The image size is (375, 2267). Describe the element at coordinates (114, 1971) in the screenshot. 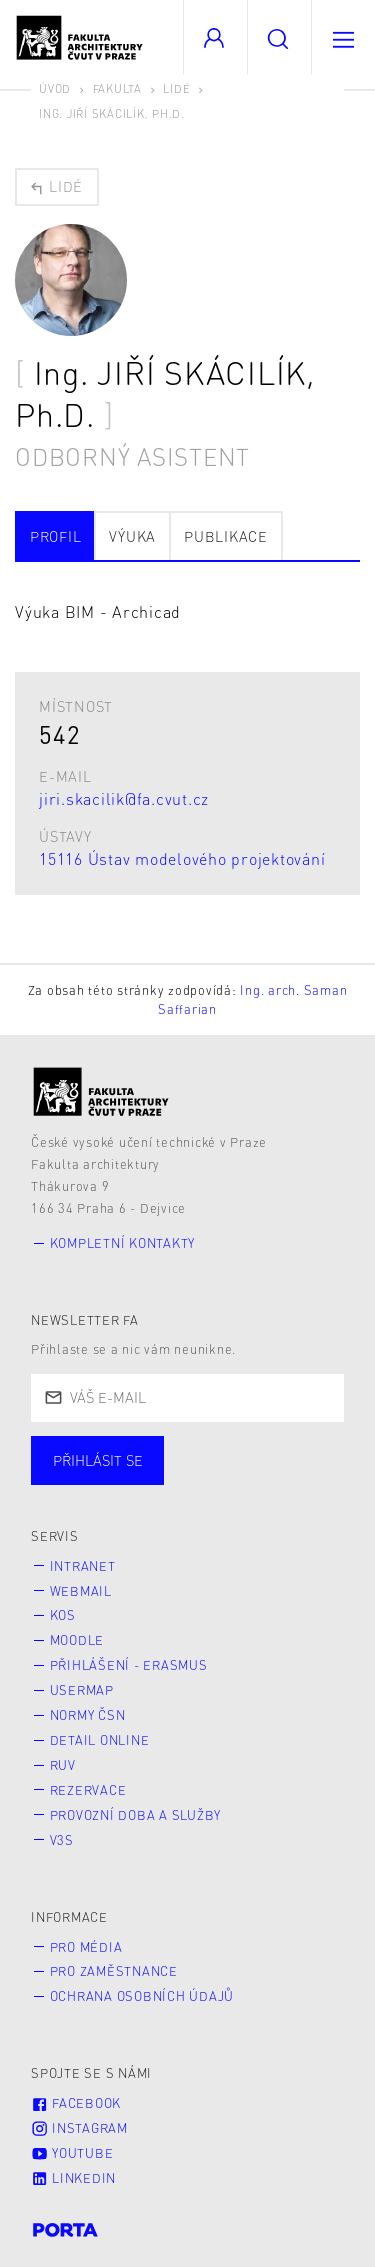

I see `Pro zaměstnance` at that location.